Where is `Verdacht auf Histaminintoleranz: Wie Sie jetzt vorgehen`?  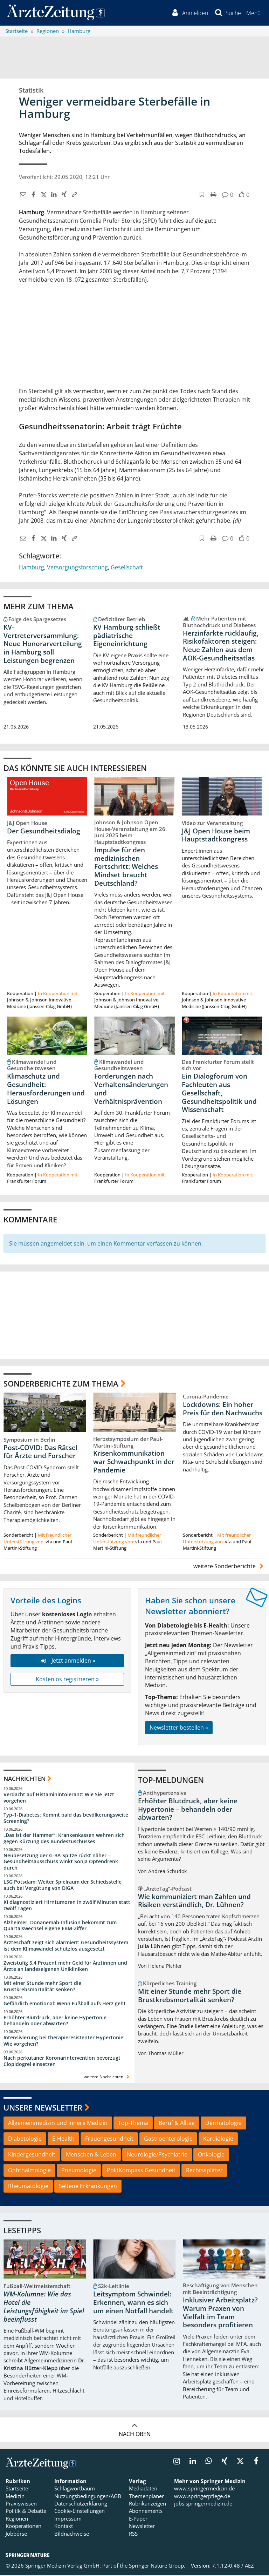 Verdacht auf Histaminintoleranz: Wie Sie jetzt vorgehen is located at coordinates (59, 1798).